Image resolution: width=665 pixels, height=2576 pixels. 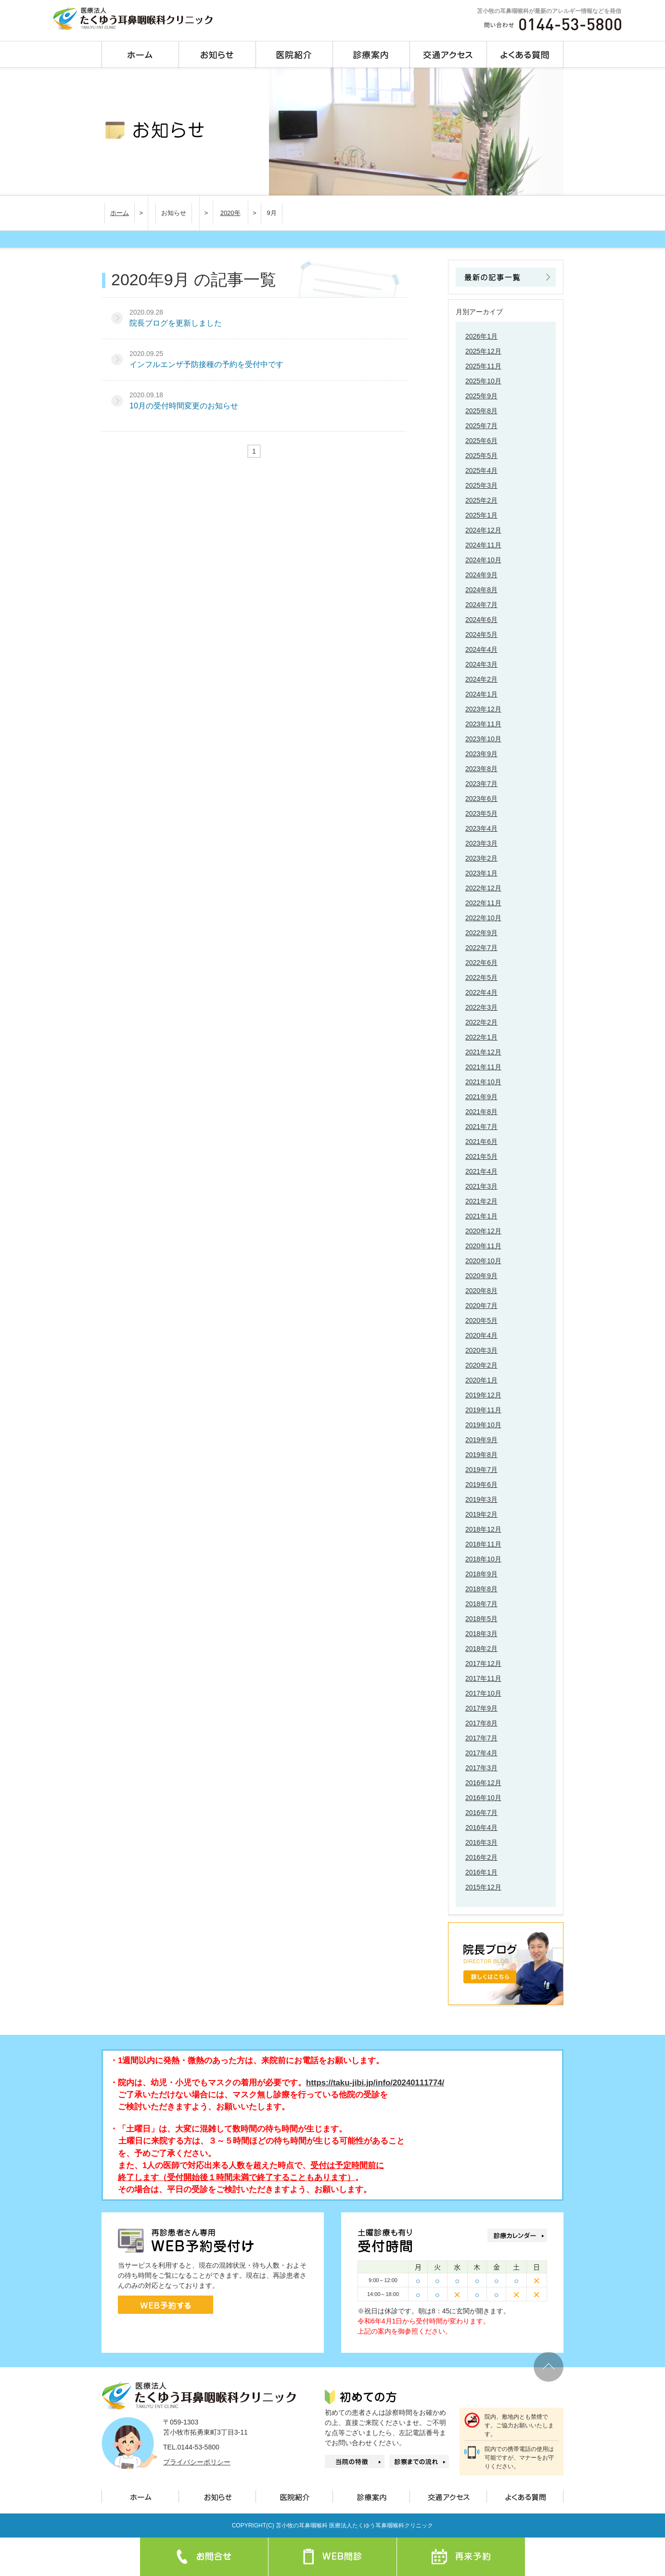 What do you see at coordinates (481, 1589) in the screenshot?
I see `2018年8月` at bounding box center [481, 1589].